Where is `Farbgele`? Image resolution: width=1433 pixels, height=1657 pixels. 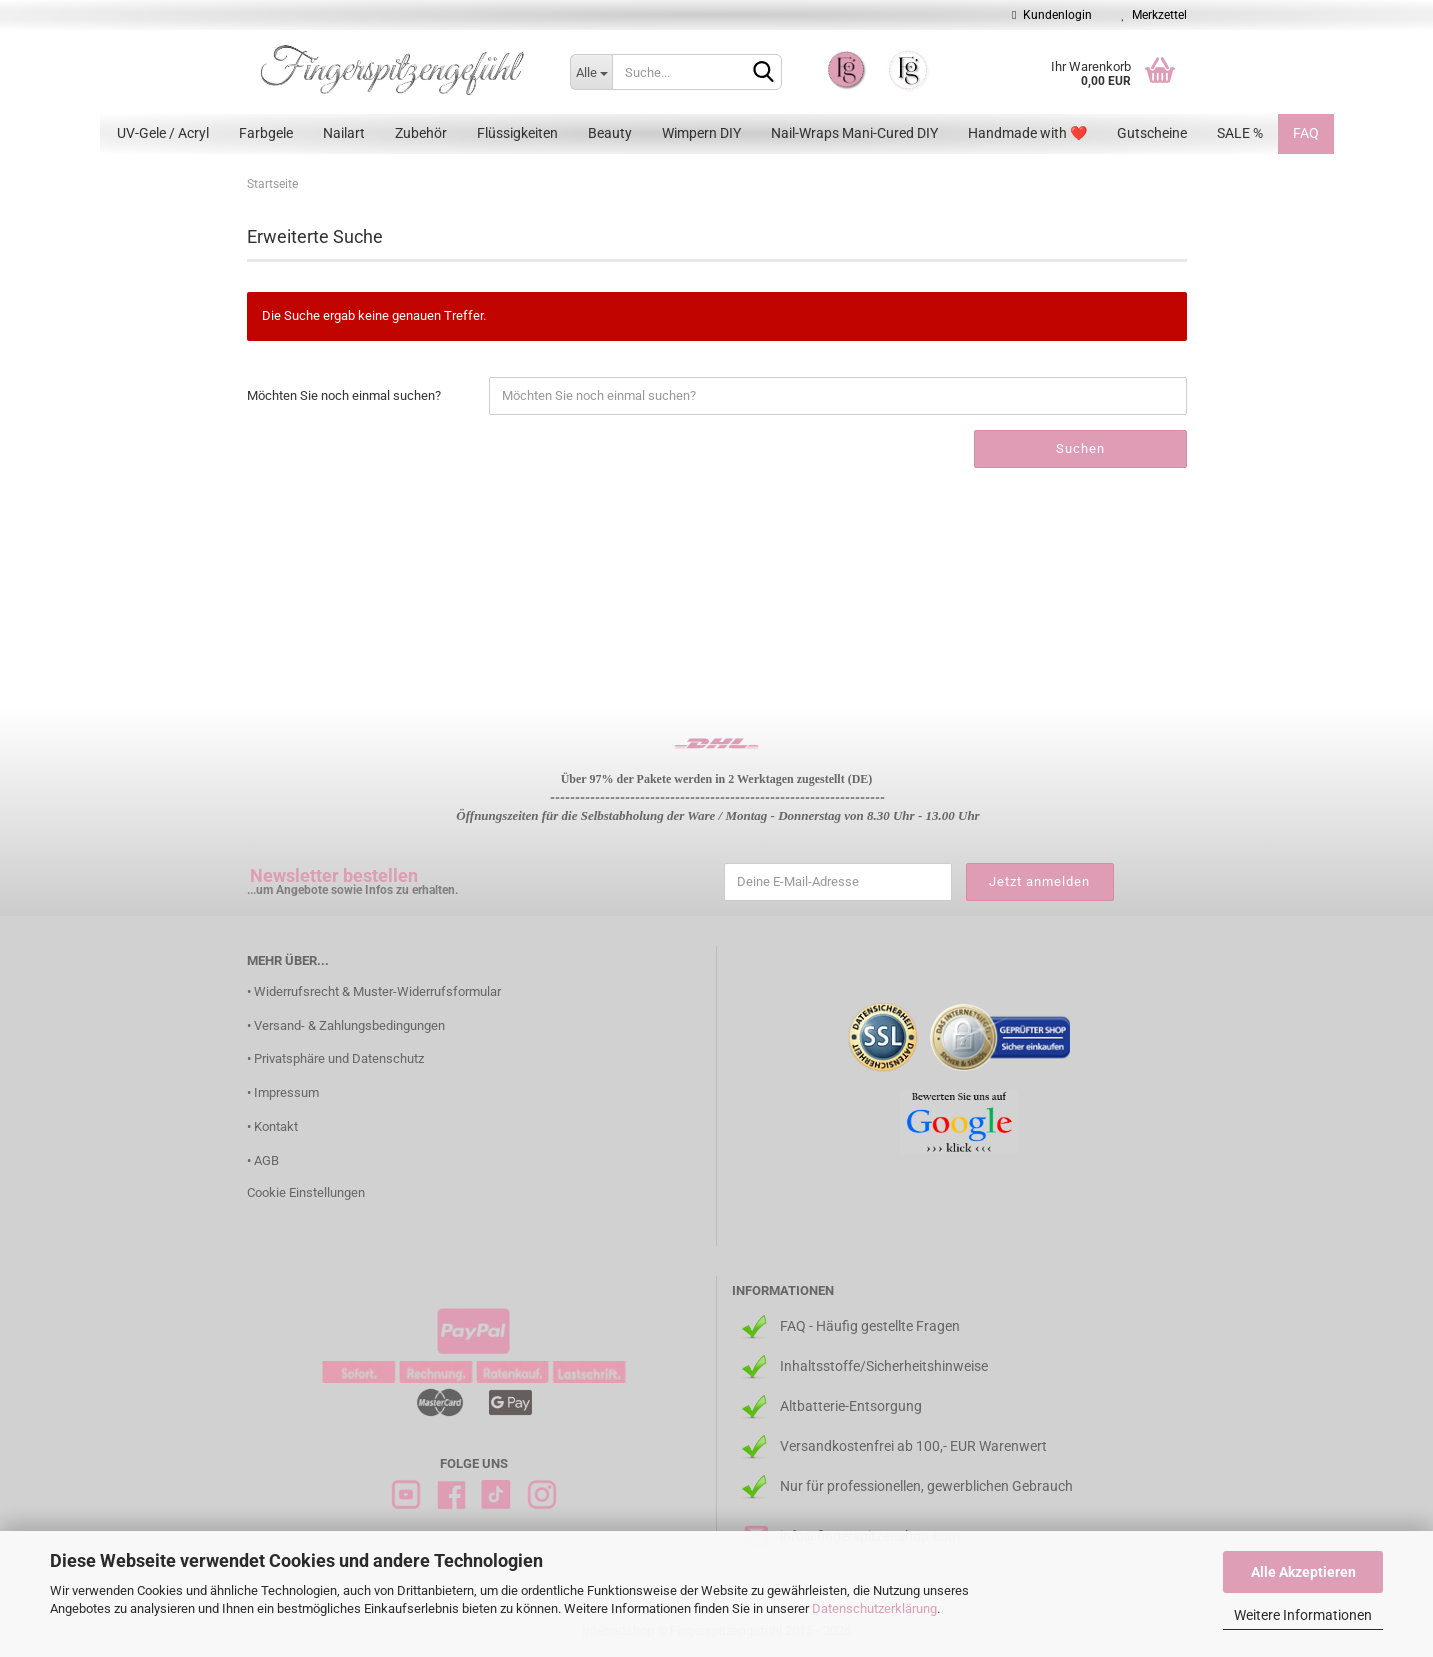
Farbgele is located at coordinates (266, 133).